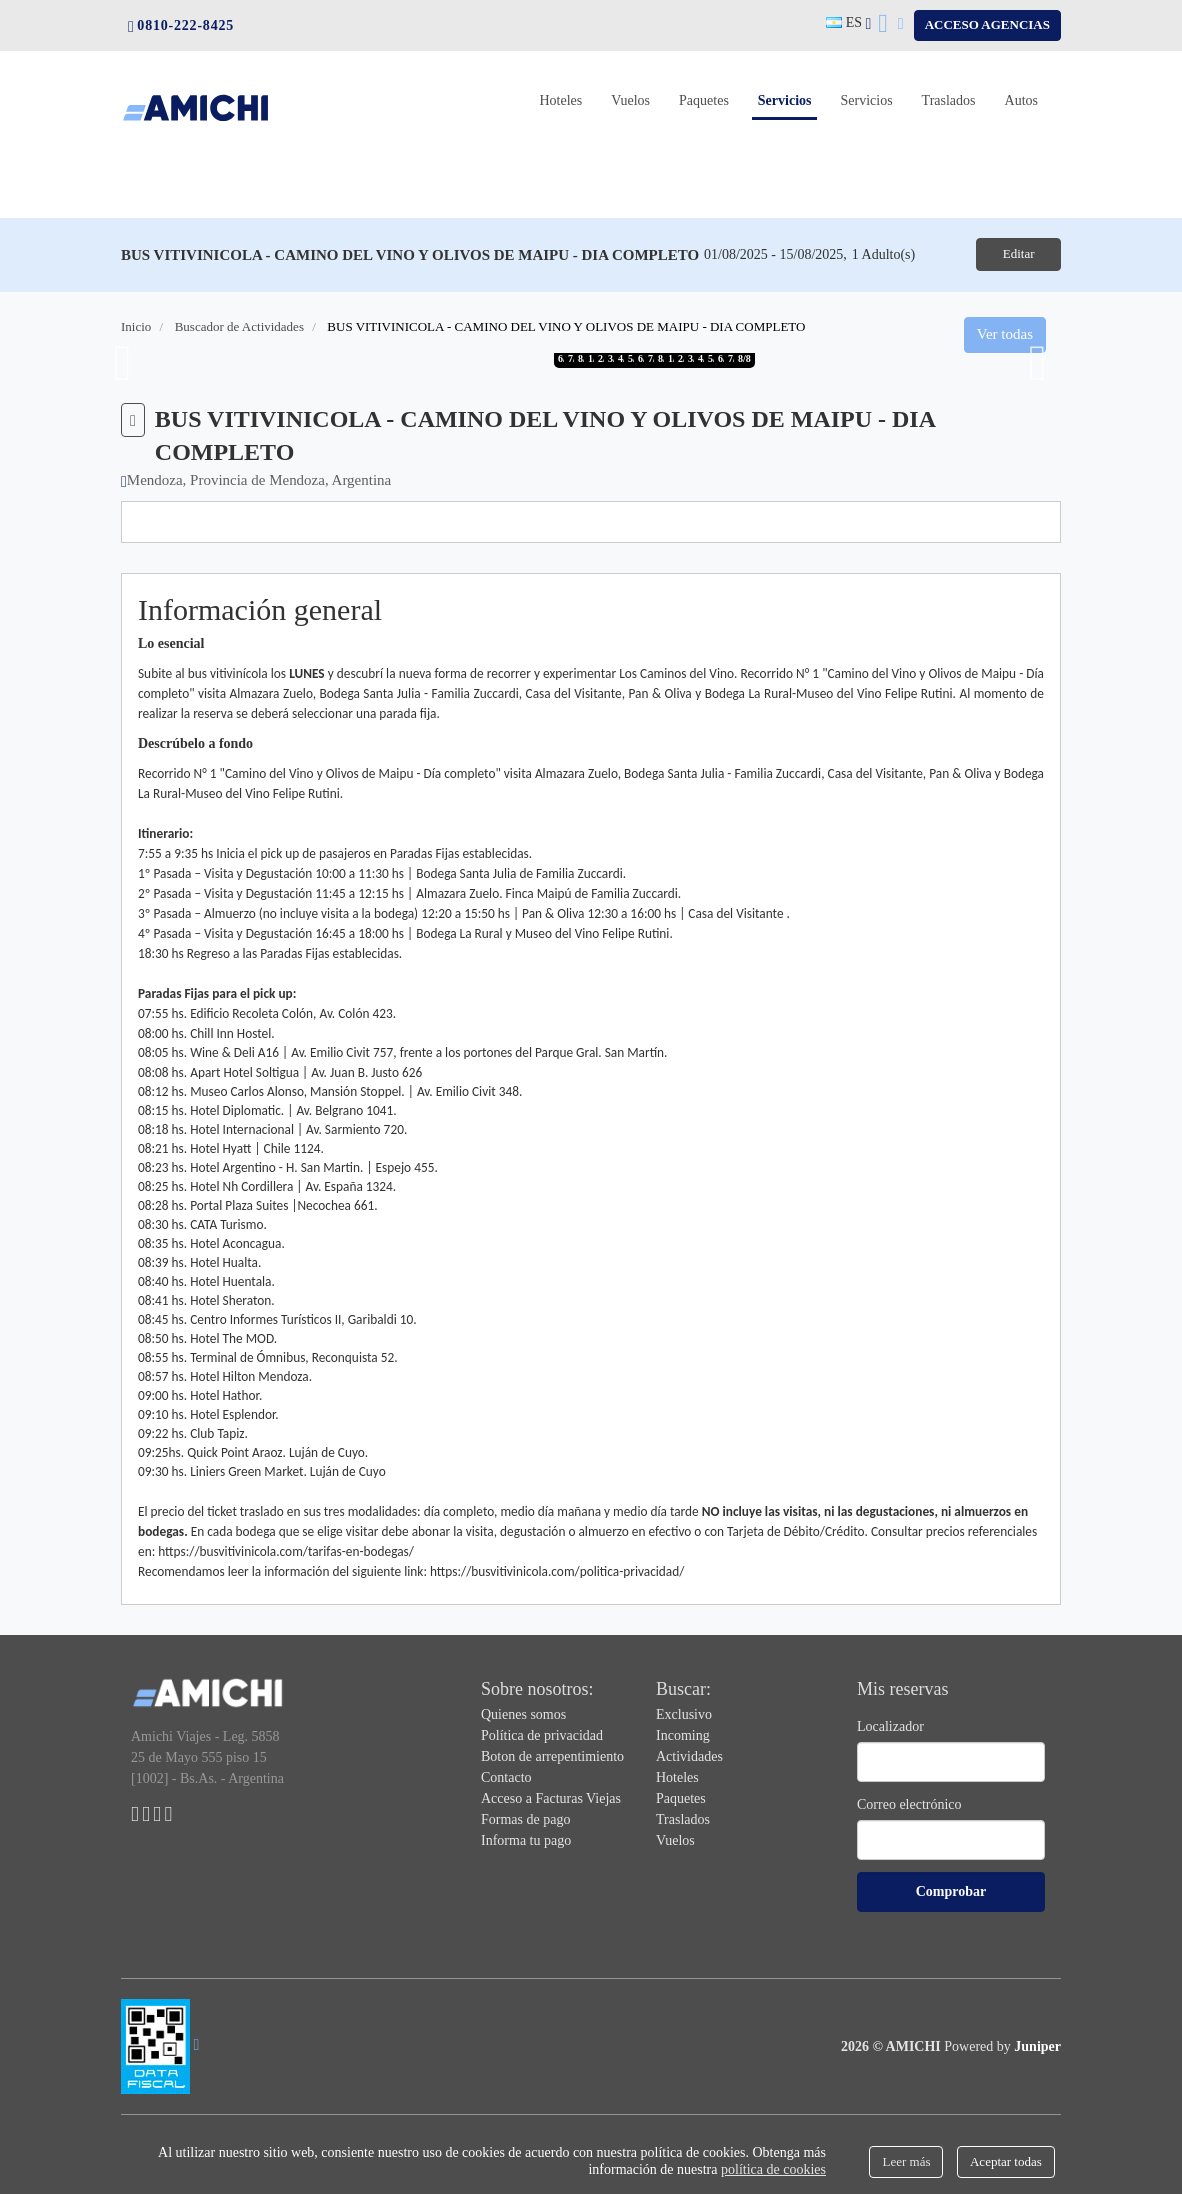  Describe the element at coordinates (552, 1754) in the screenshot. I see `Boton de arrepentimiento` at that location.